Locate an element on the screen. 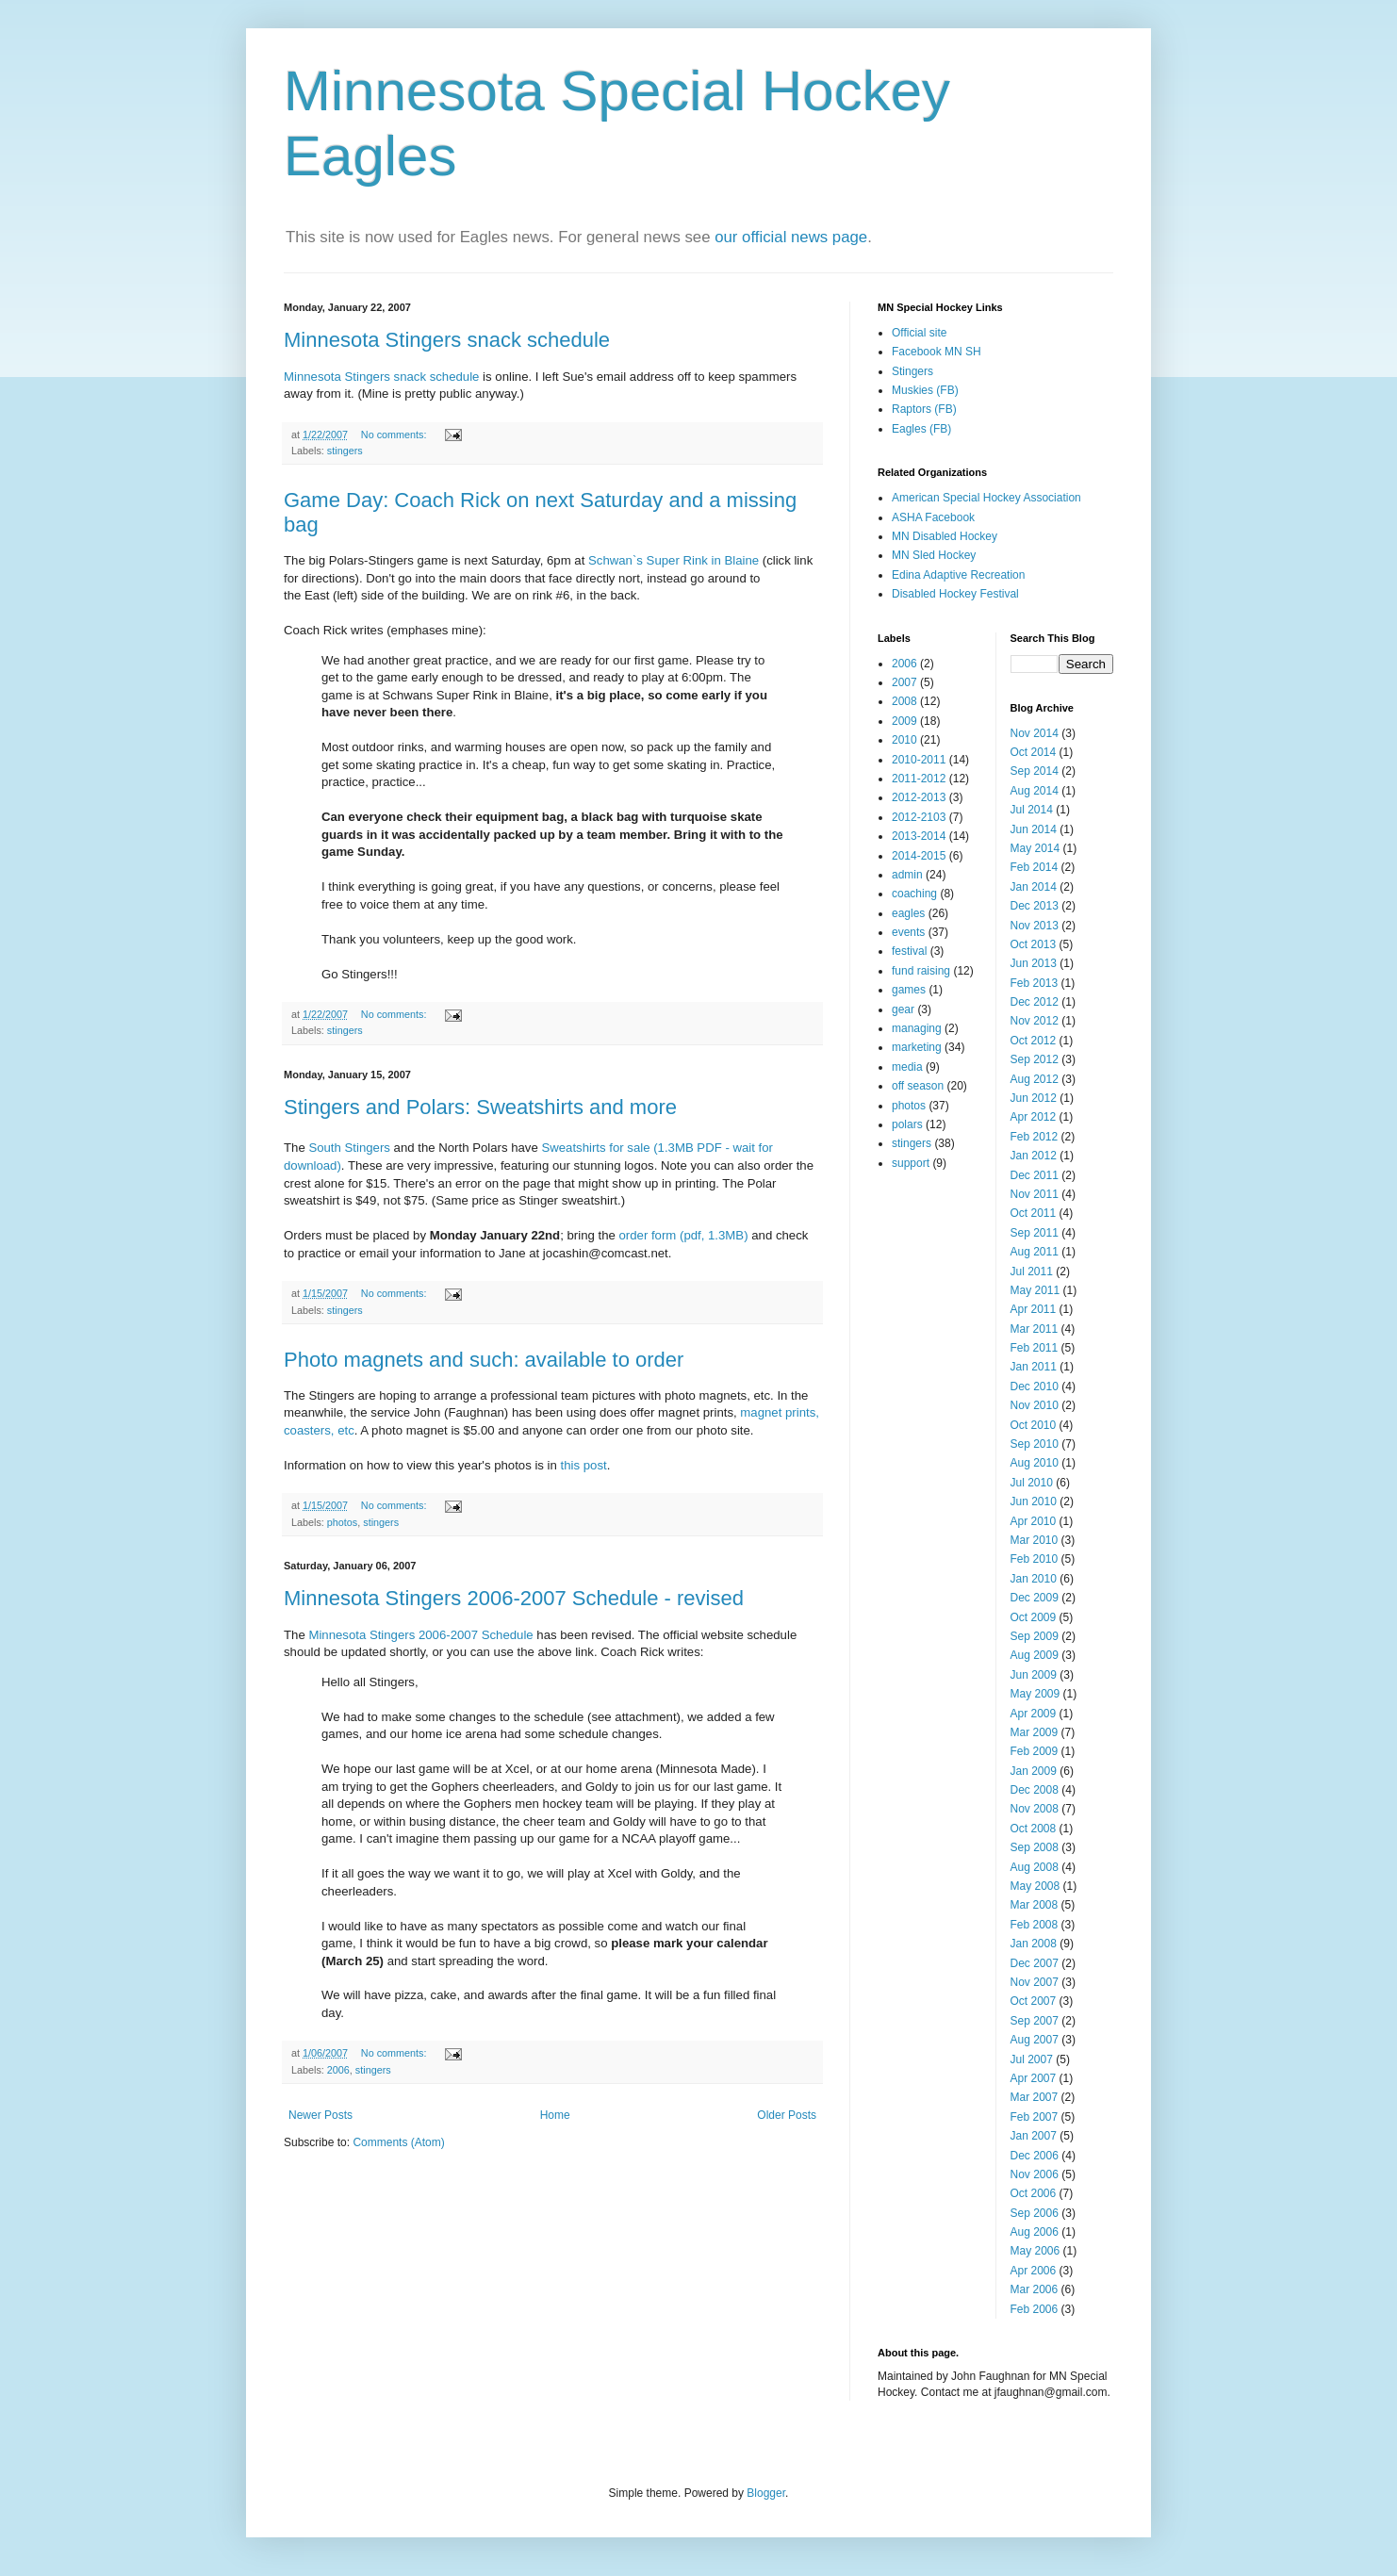 The image size is (1397, 2576). Aug 2011 is located at coordinates (1035, 1251).